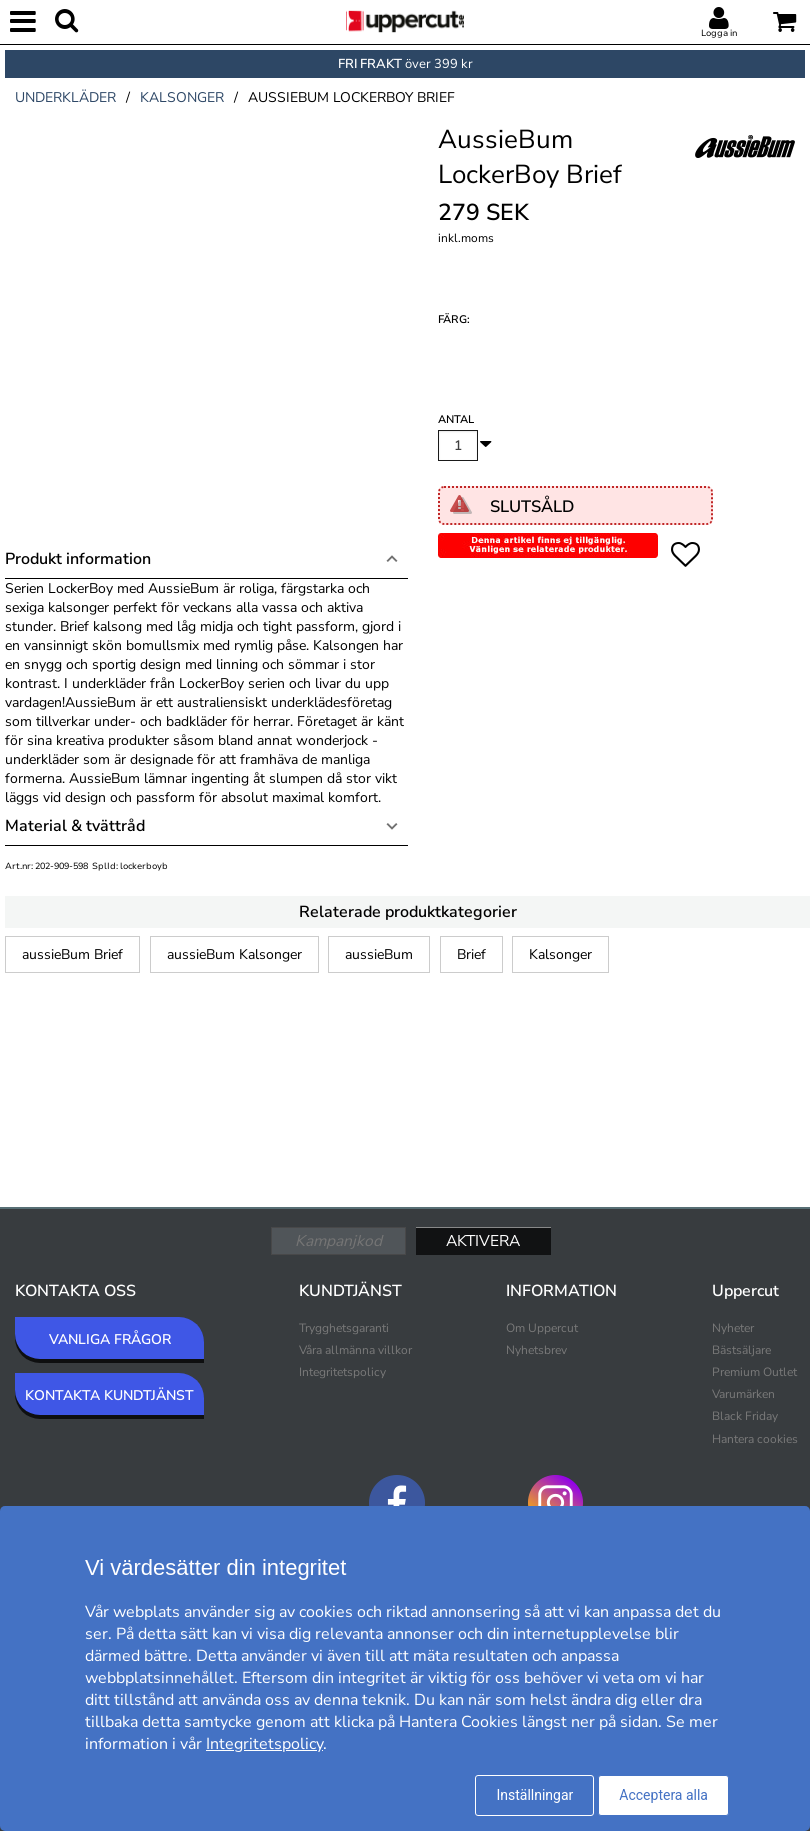  Describe the element at coordinates (741, 1350) in the screenshot. I see `Bästsäljare` at that location.